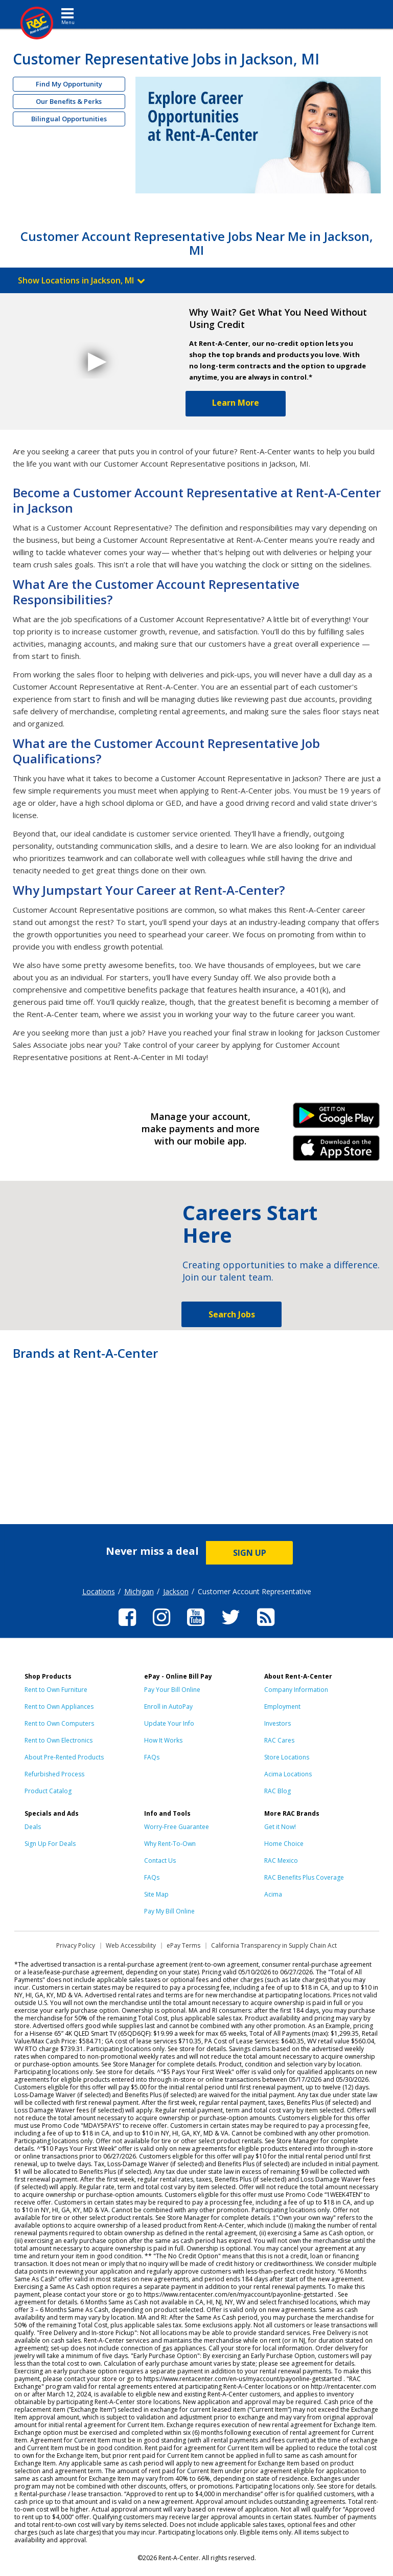 This screenshot has height=2576, width=393. I want to click on Rent to Own Electronics, so click(59, 1740).